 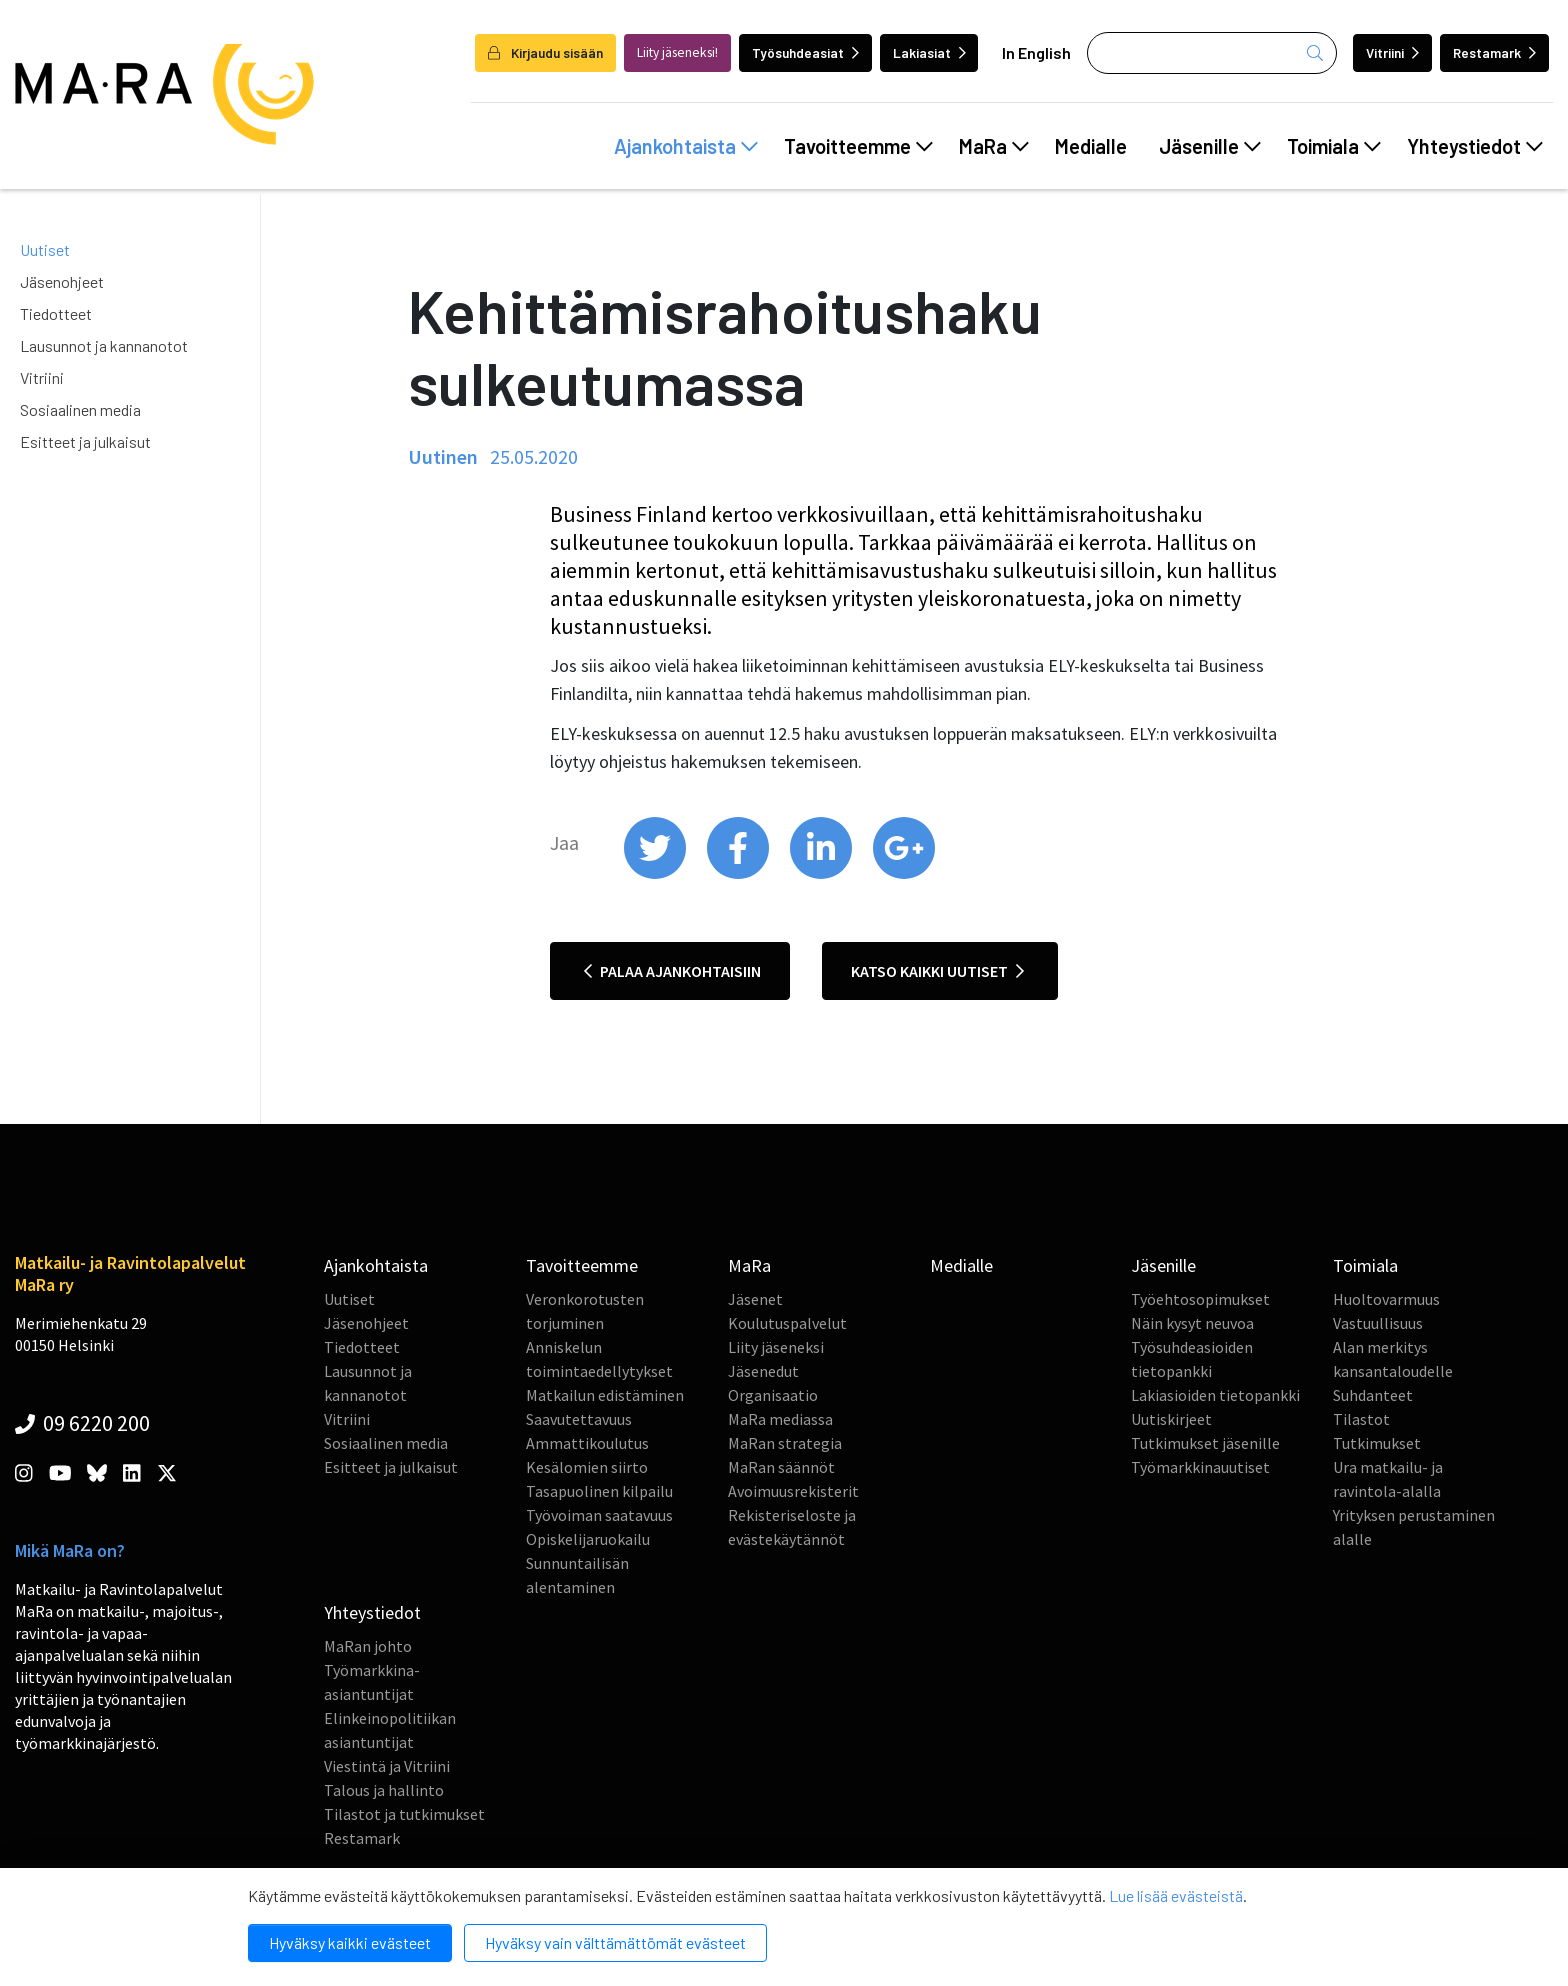 I want to click on Palaa ajankohtaisiin, so click(x=672, y=971).